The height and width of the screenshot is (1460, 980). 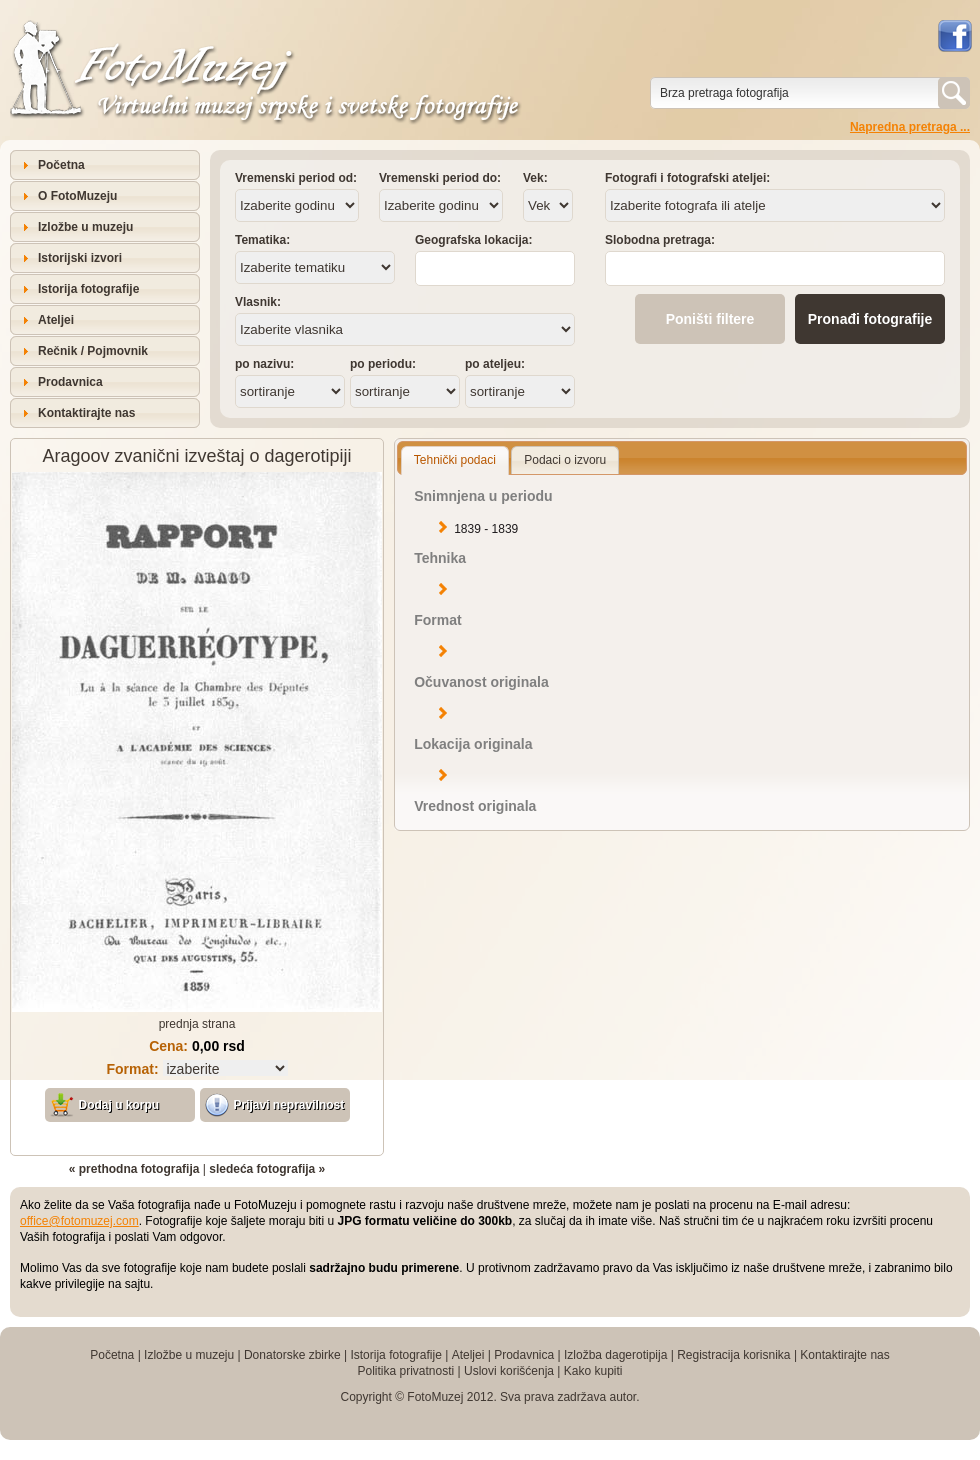 What do you see at coordinates (79, 1221) in the screenshot?
I see `office@fotomuzej.com` at bounding box center [79, 1221].